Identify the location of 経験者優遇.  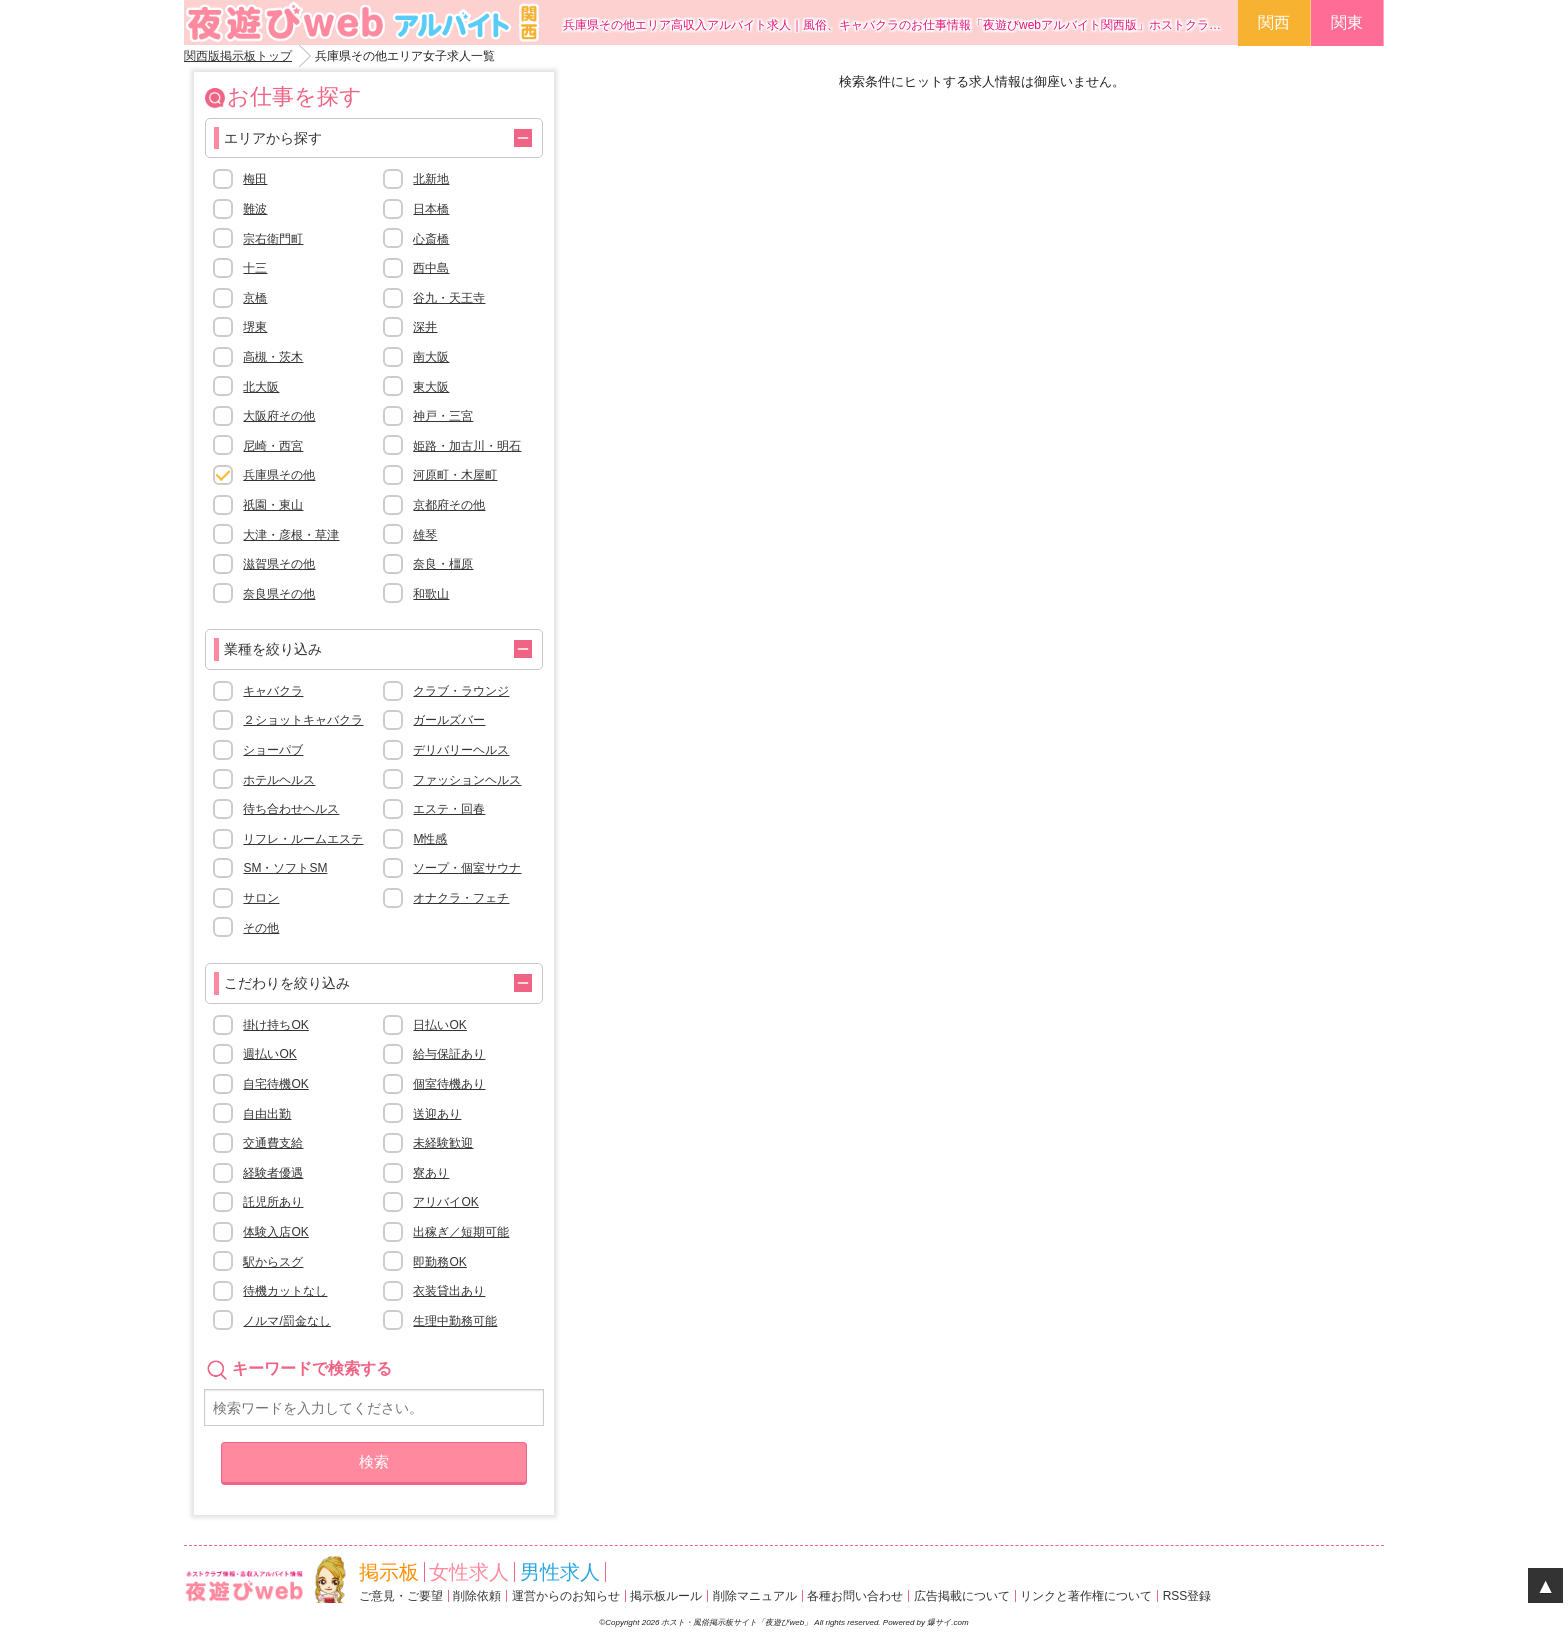
(273, 1173).